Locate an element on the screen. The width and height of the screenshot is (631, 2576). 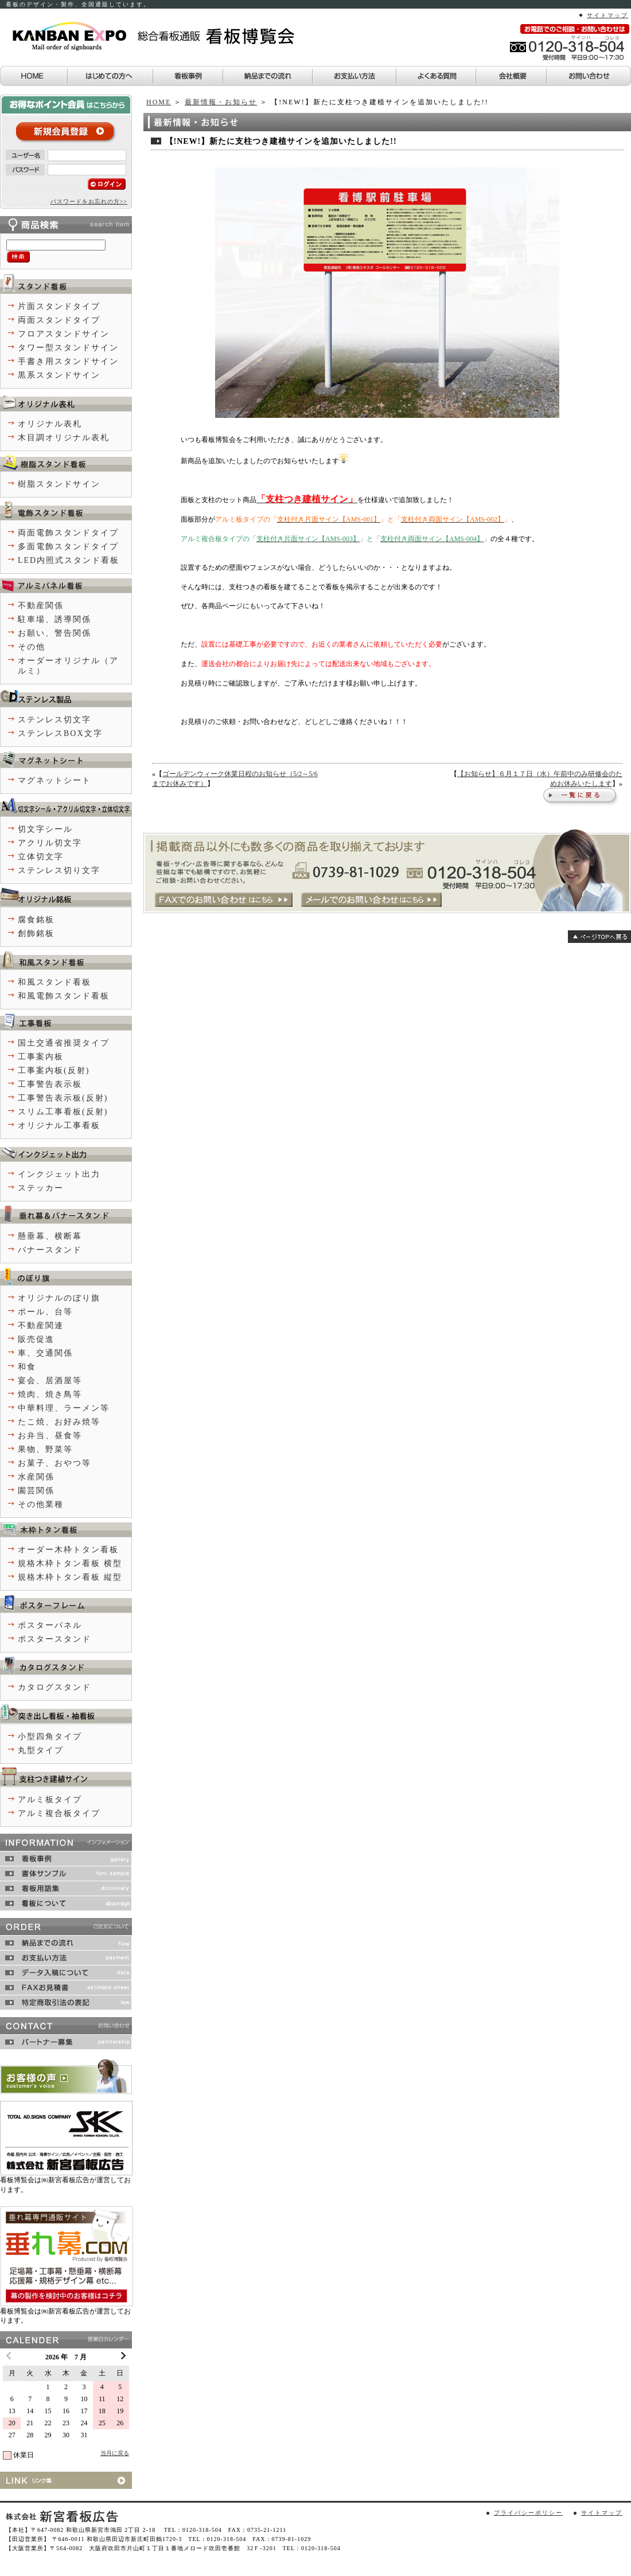
焼肉、焼き鳥等 is located at coordinates (50, 1394).